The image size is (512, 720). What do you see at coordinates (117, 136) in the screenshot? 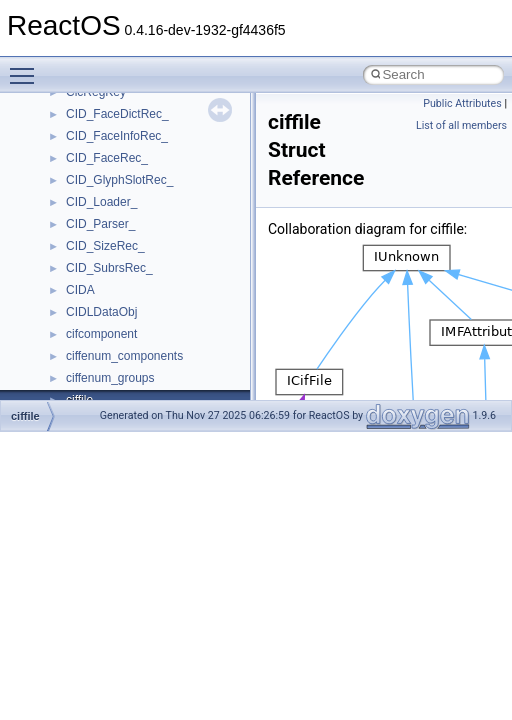
I see `CID_FaceInfoRec_` at bounding box center [117, 136].